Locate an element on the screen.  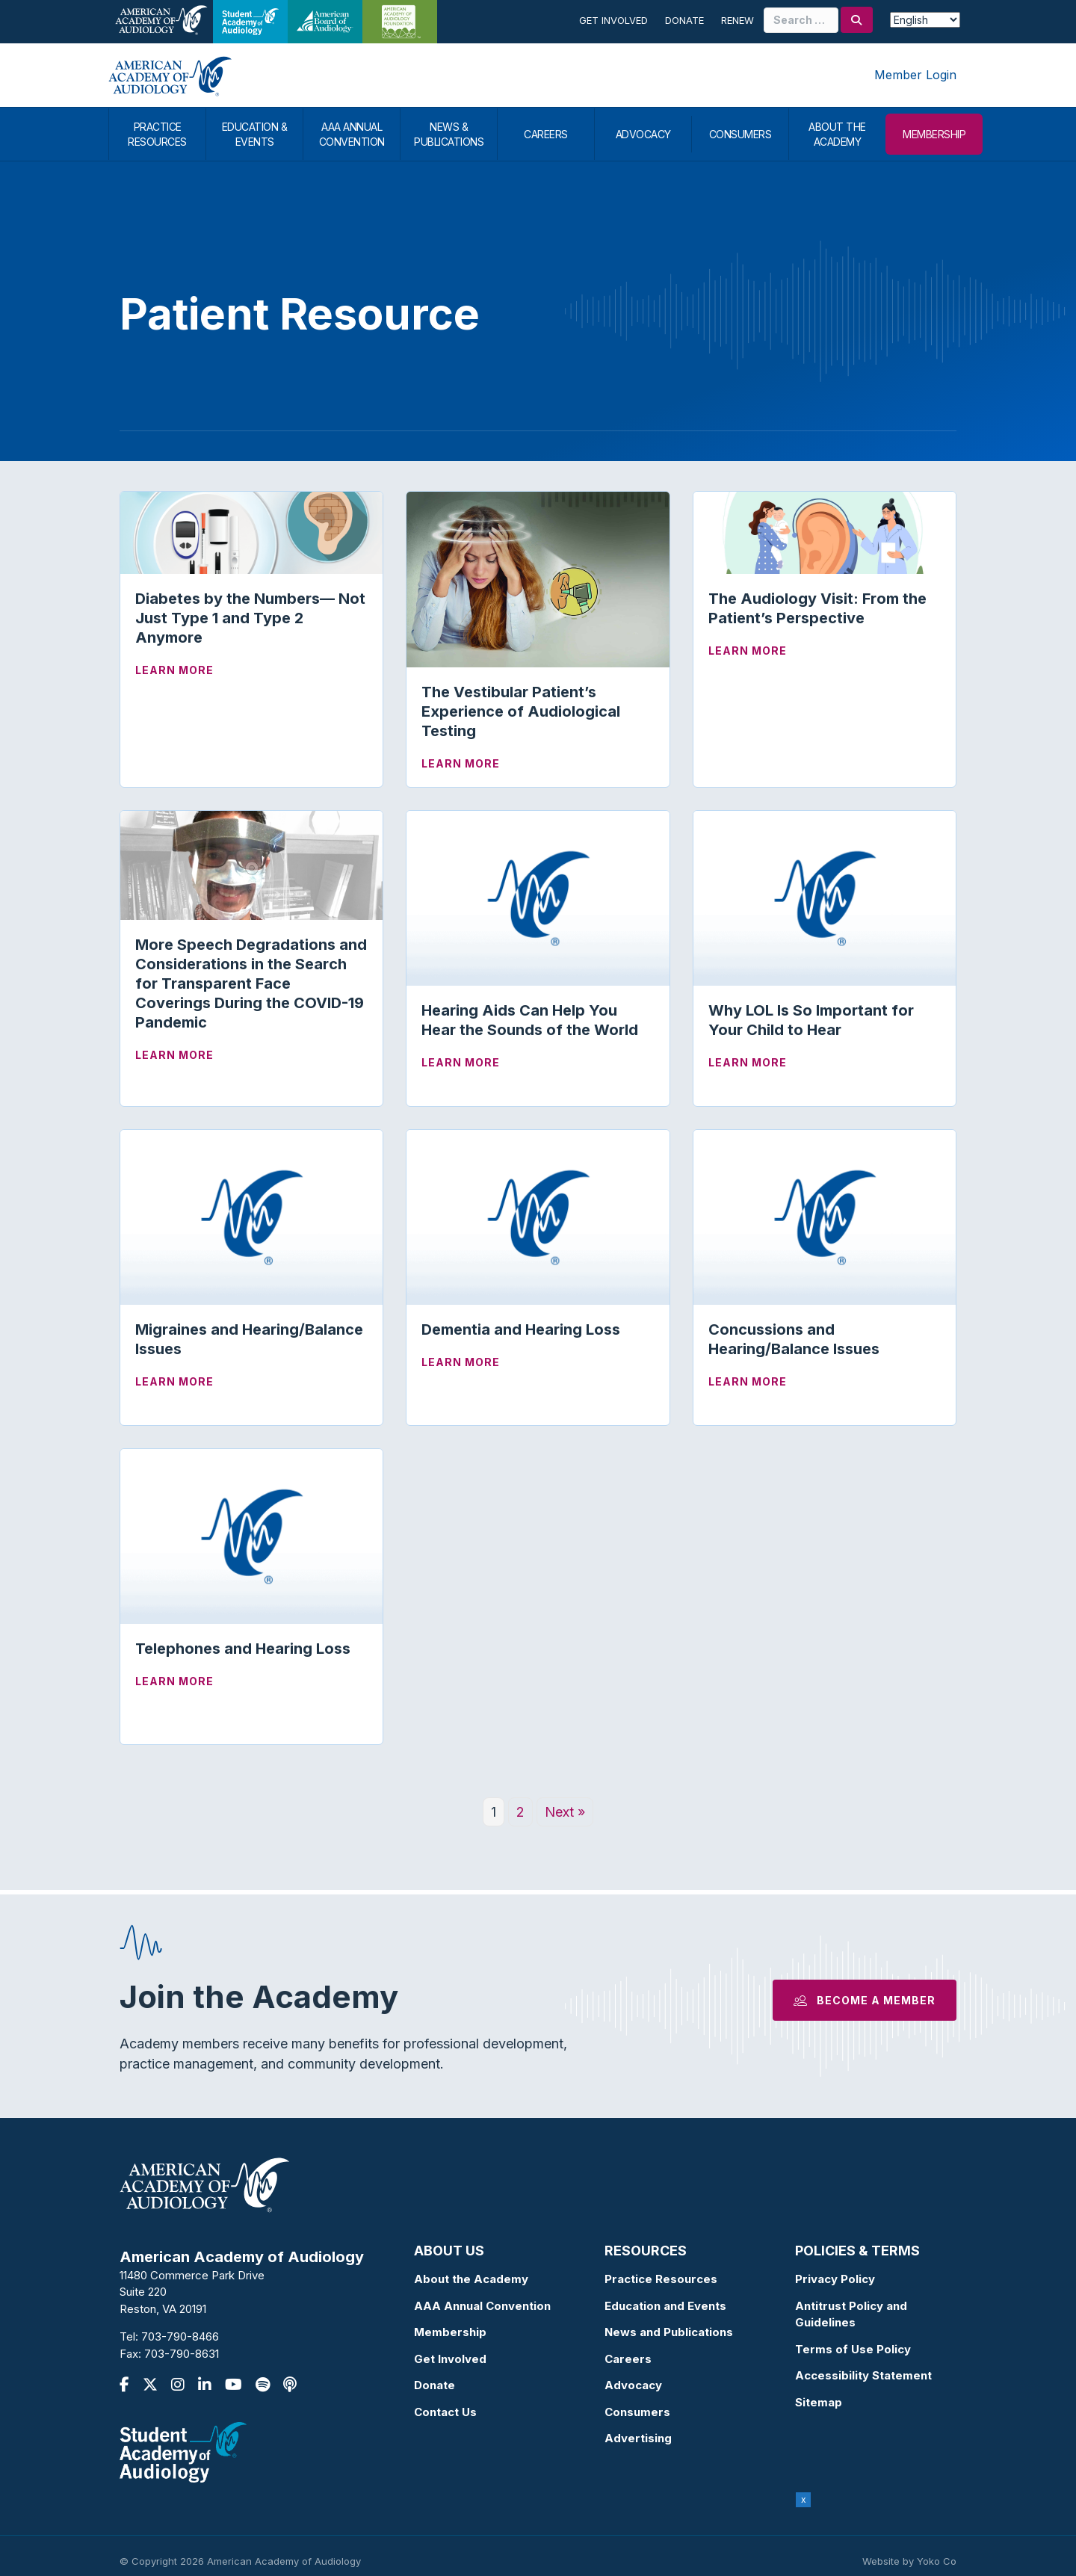
The Vestibular Patient’s Experience of Audiological Testing is located at coordinates (520, 711).